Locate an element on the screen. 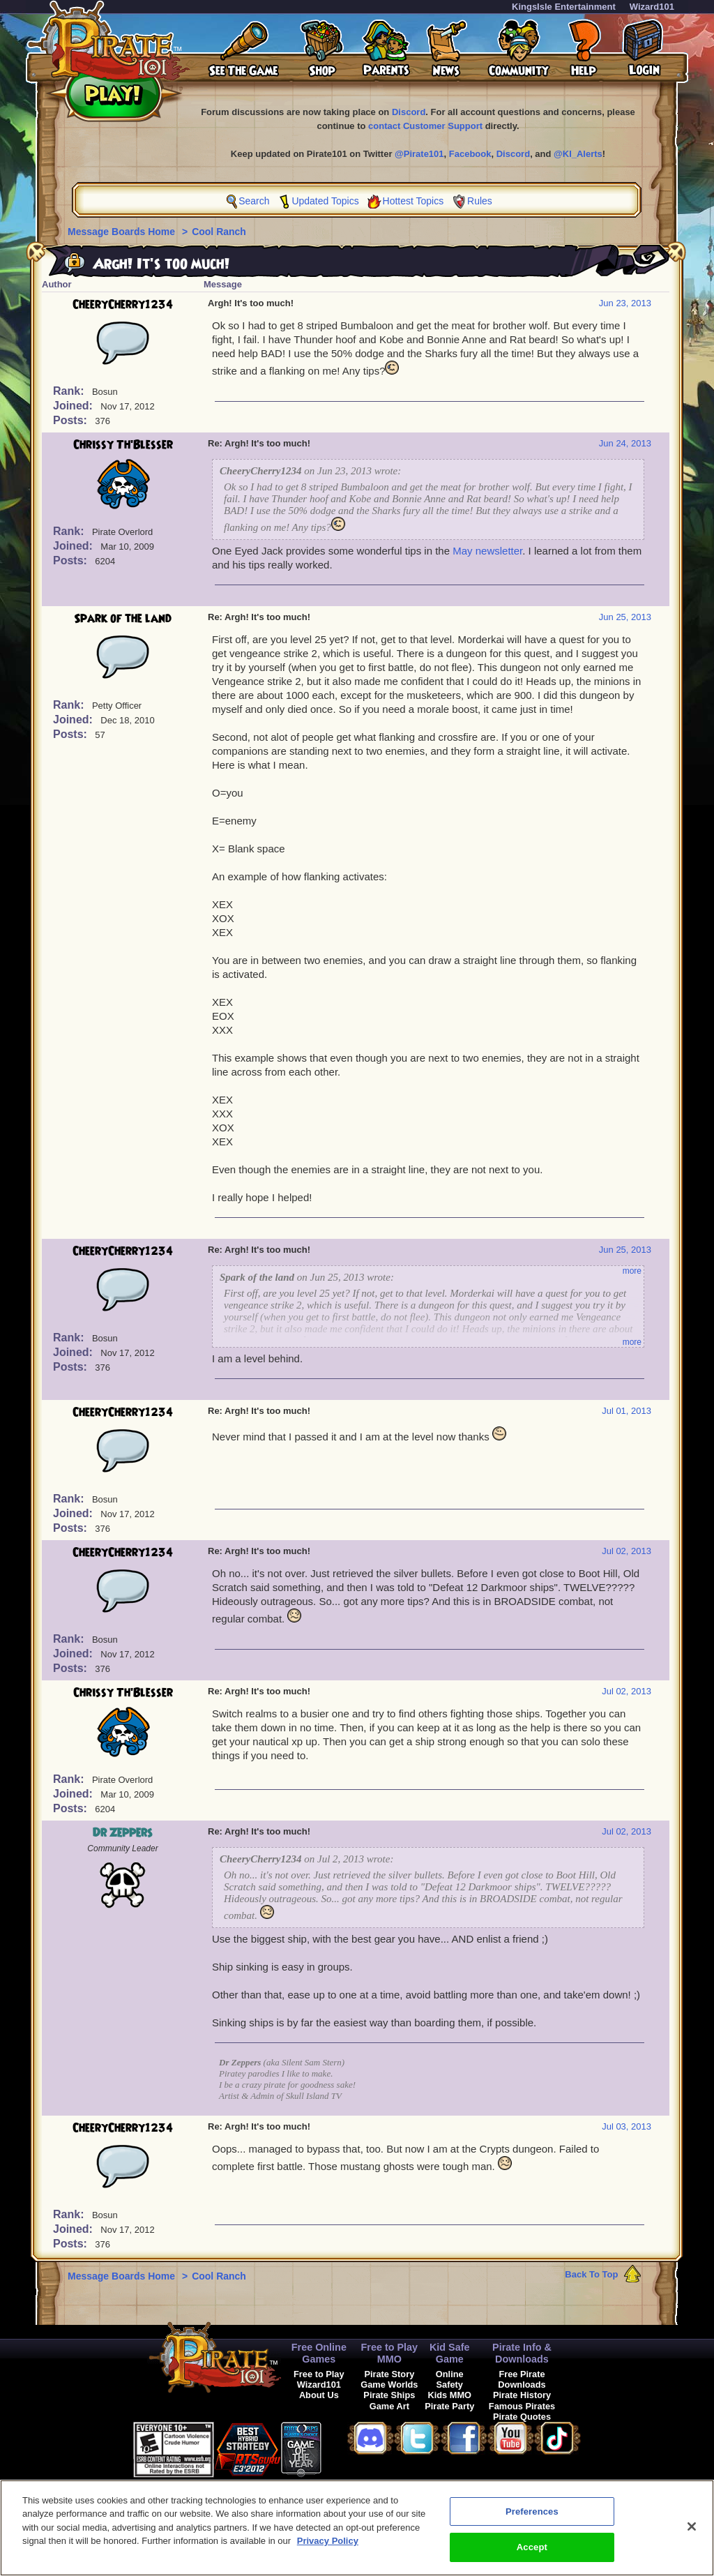  Dr Zeppers is located at coordinates (123, 1833).